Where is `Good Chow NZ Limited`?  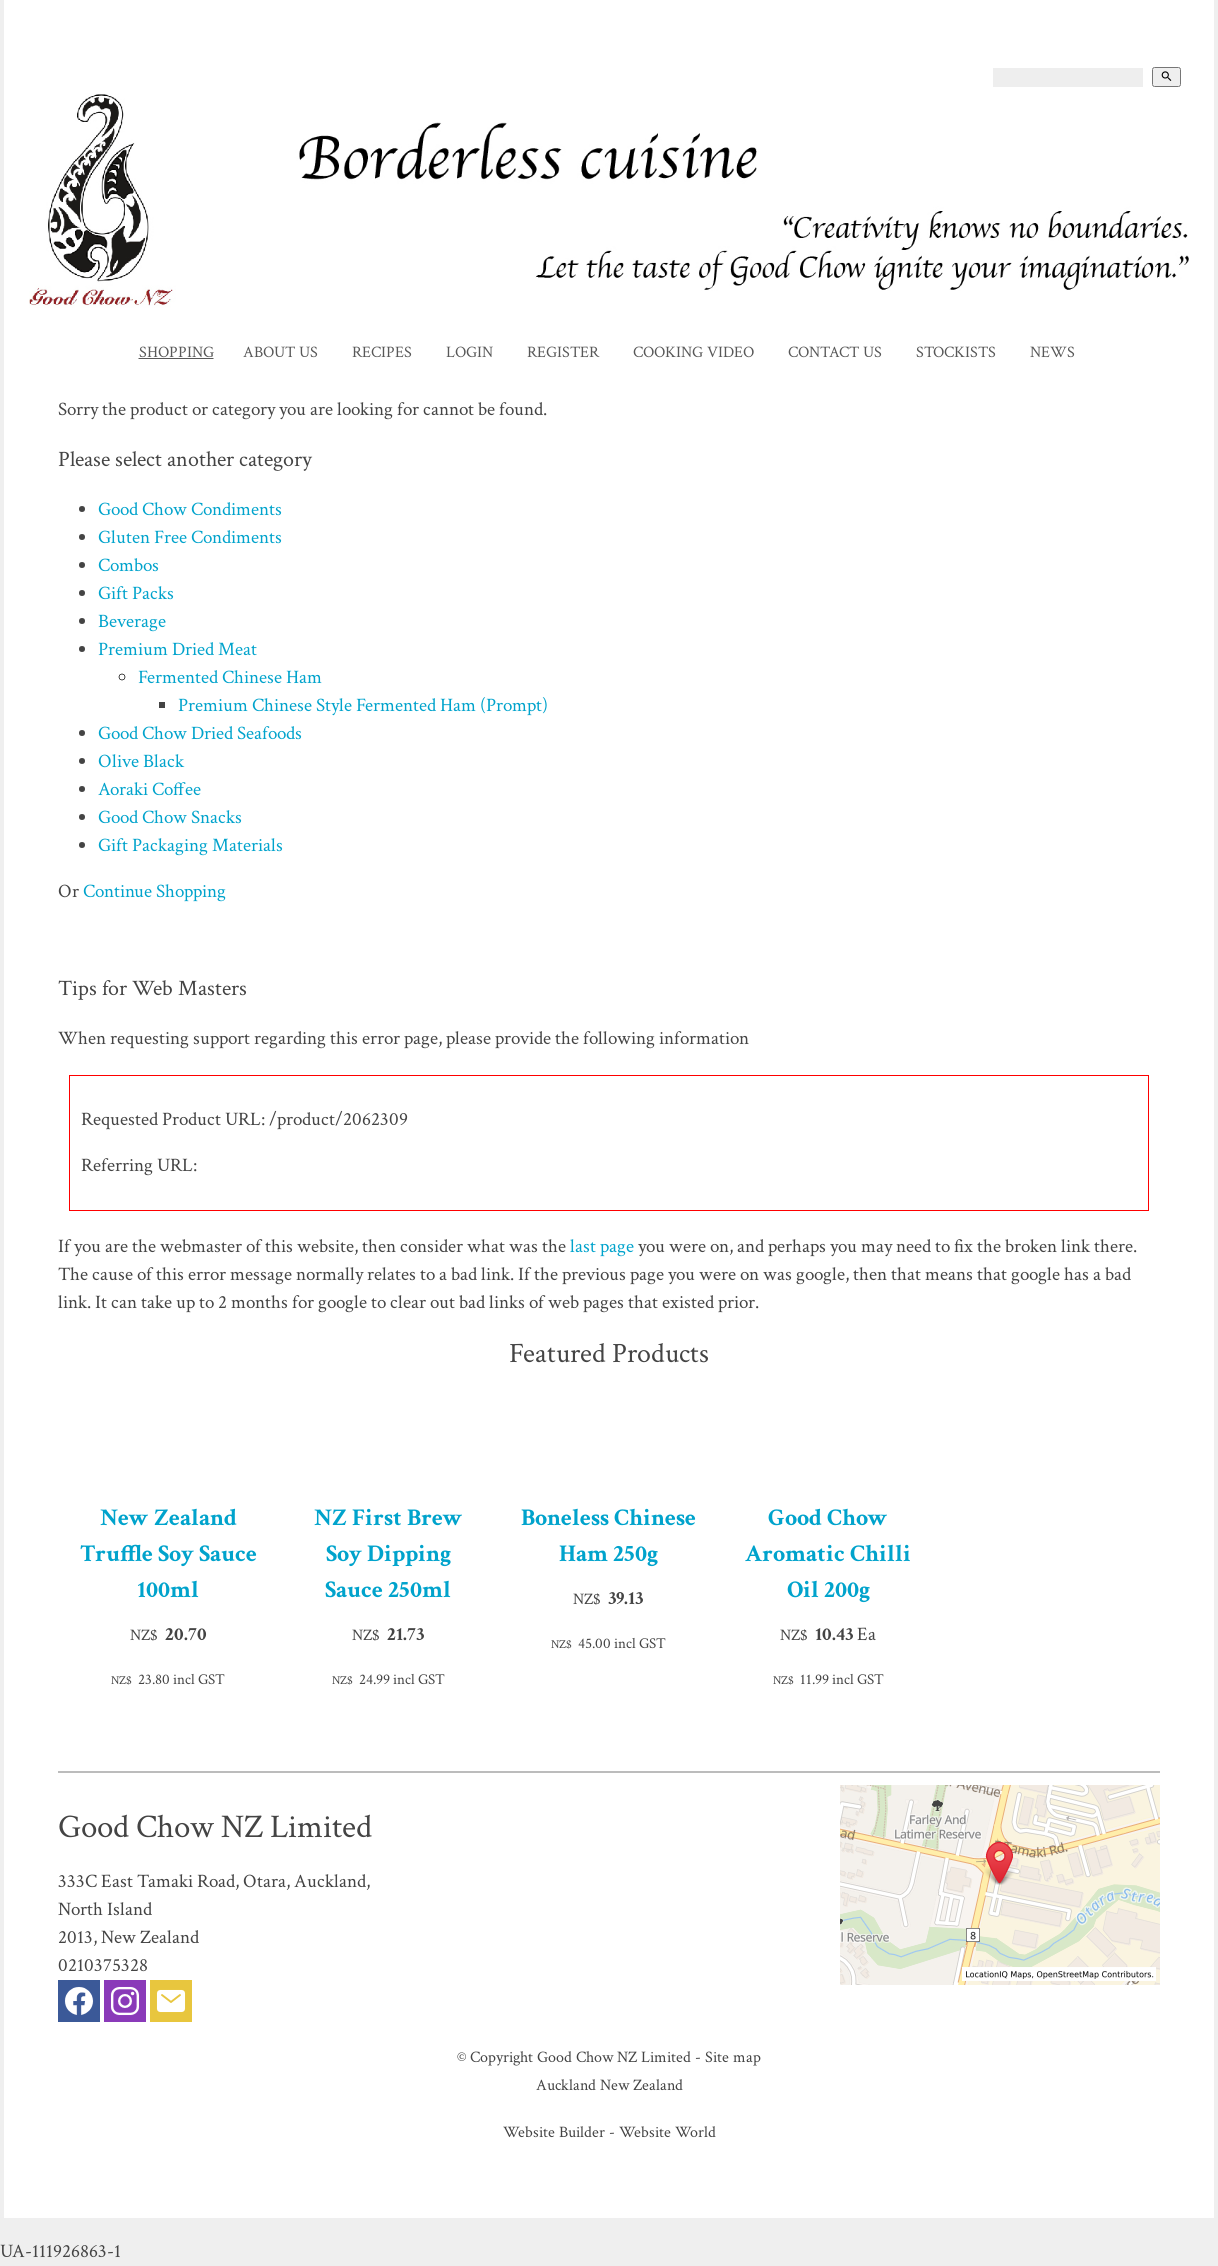
Good Chow NZ Limited is located at coordinates (614, 2057).